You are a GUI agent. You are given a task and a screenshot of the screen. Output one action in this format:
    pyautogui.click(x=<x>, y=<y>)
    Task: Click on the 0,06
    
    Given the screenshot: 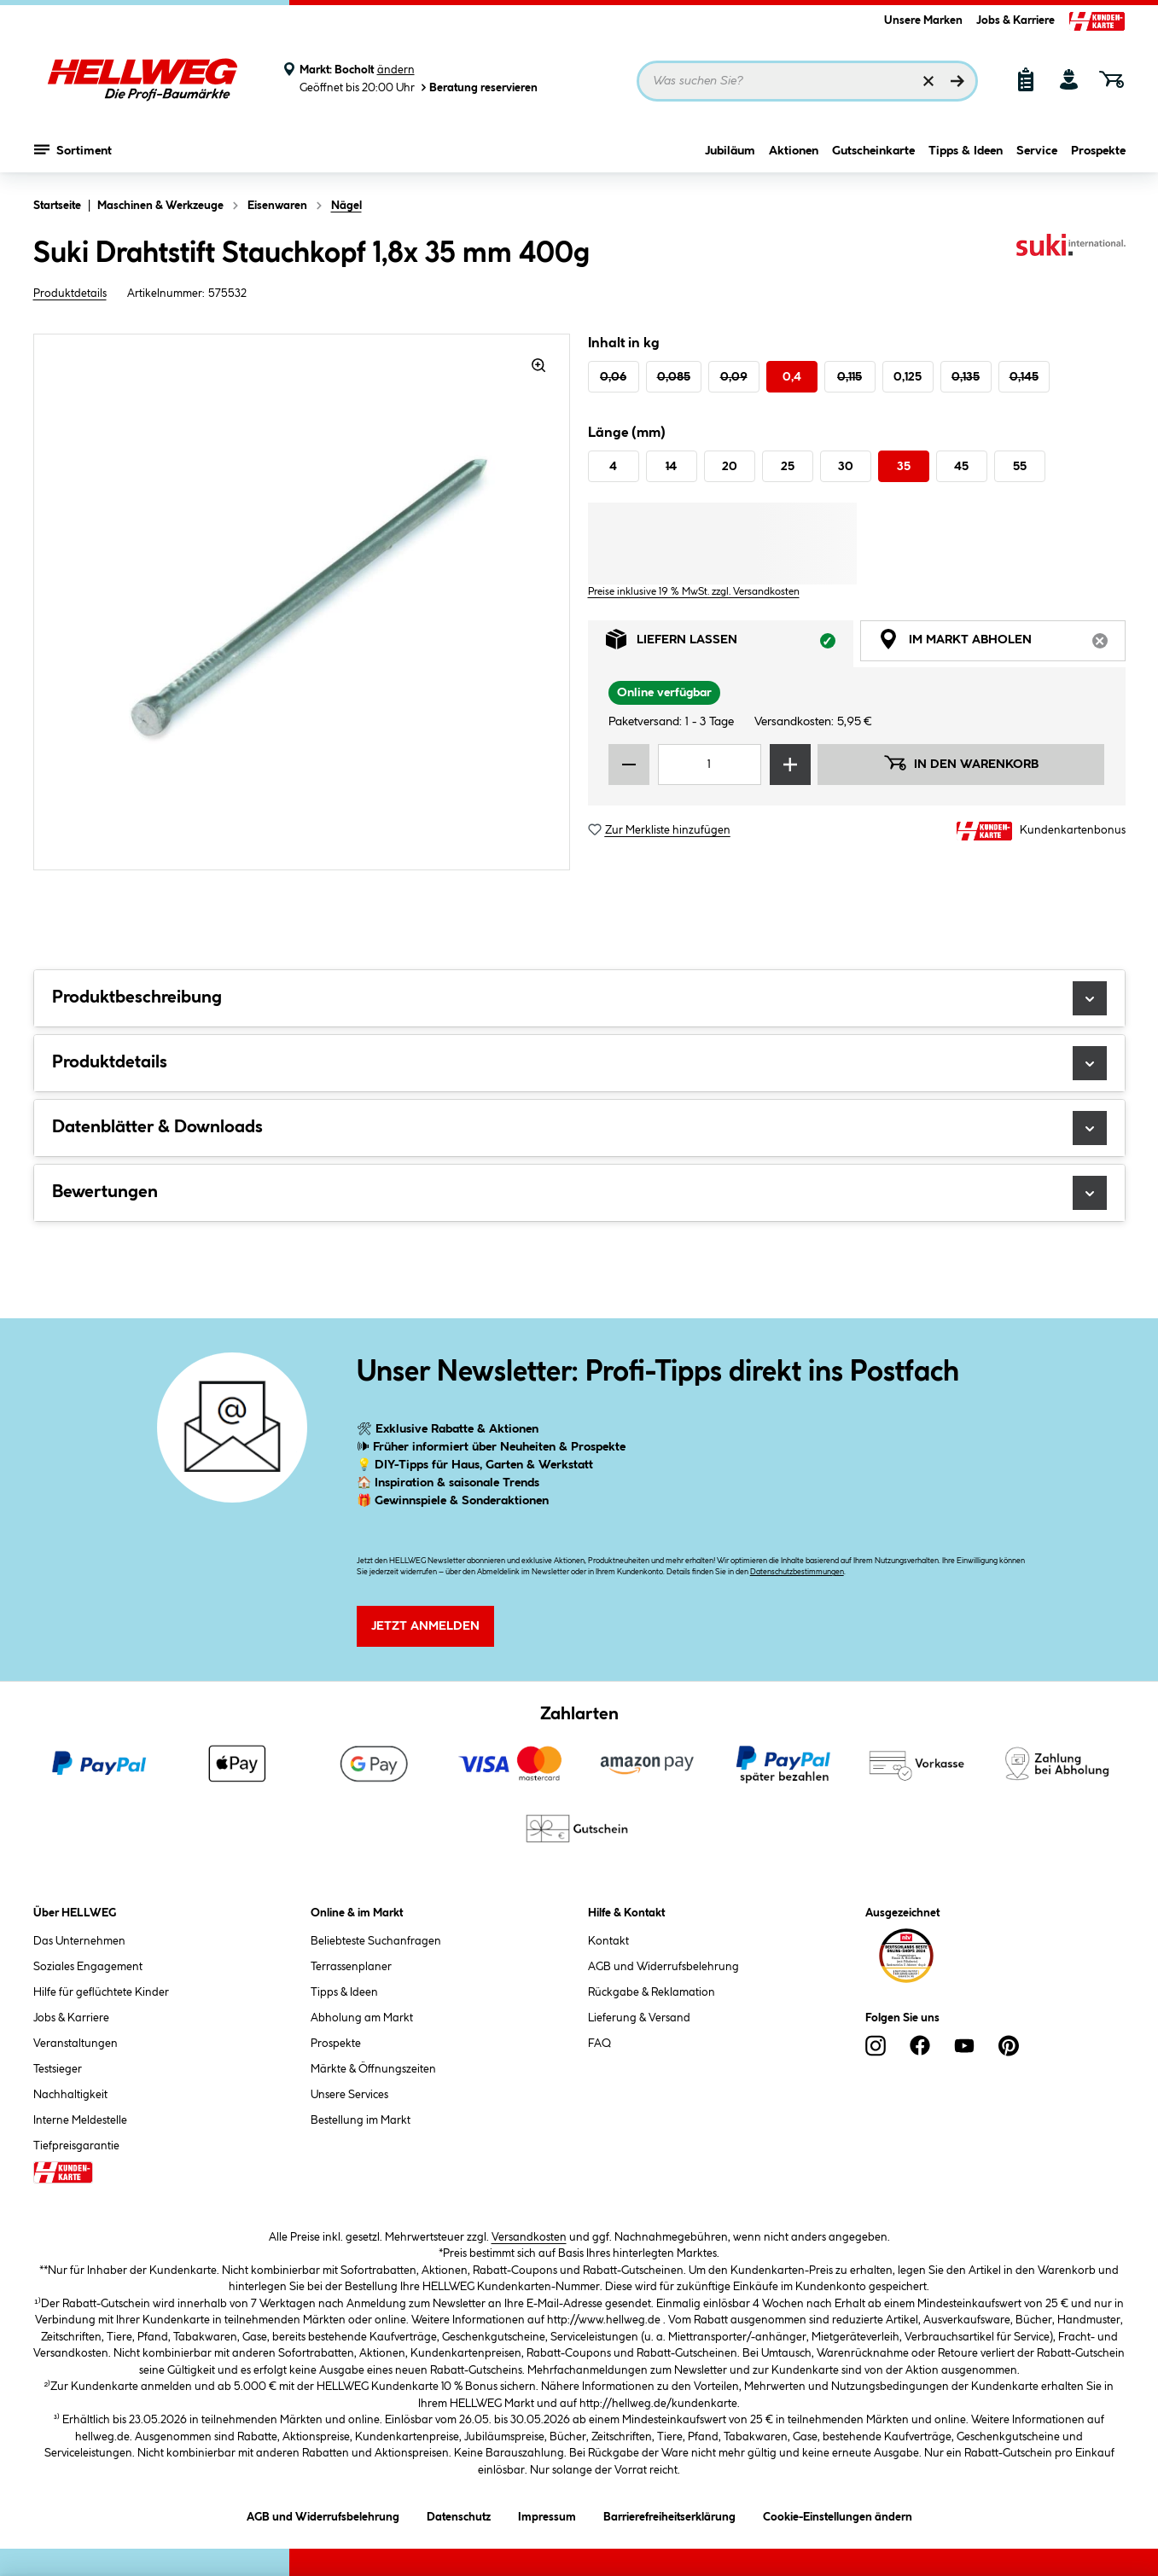 What is the action you would take?
    pyautogui.click(x=613, y=377)
    